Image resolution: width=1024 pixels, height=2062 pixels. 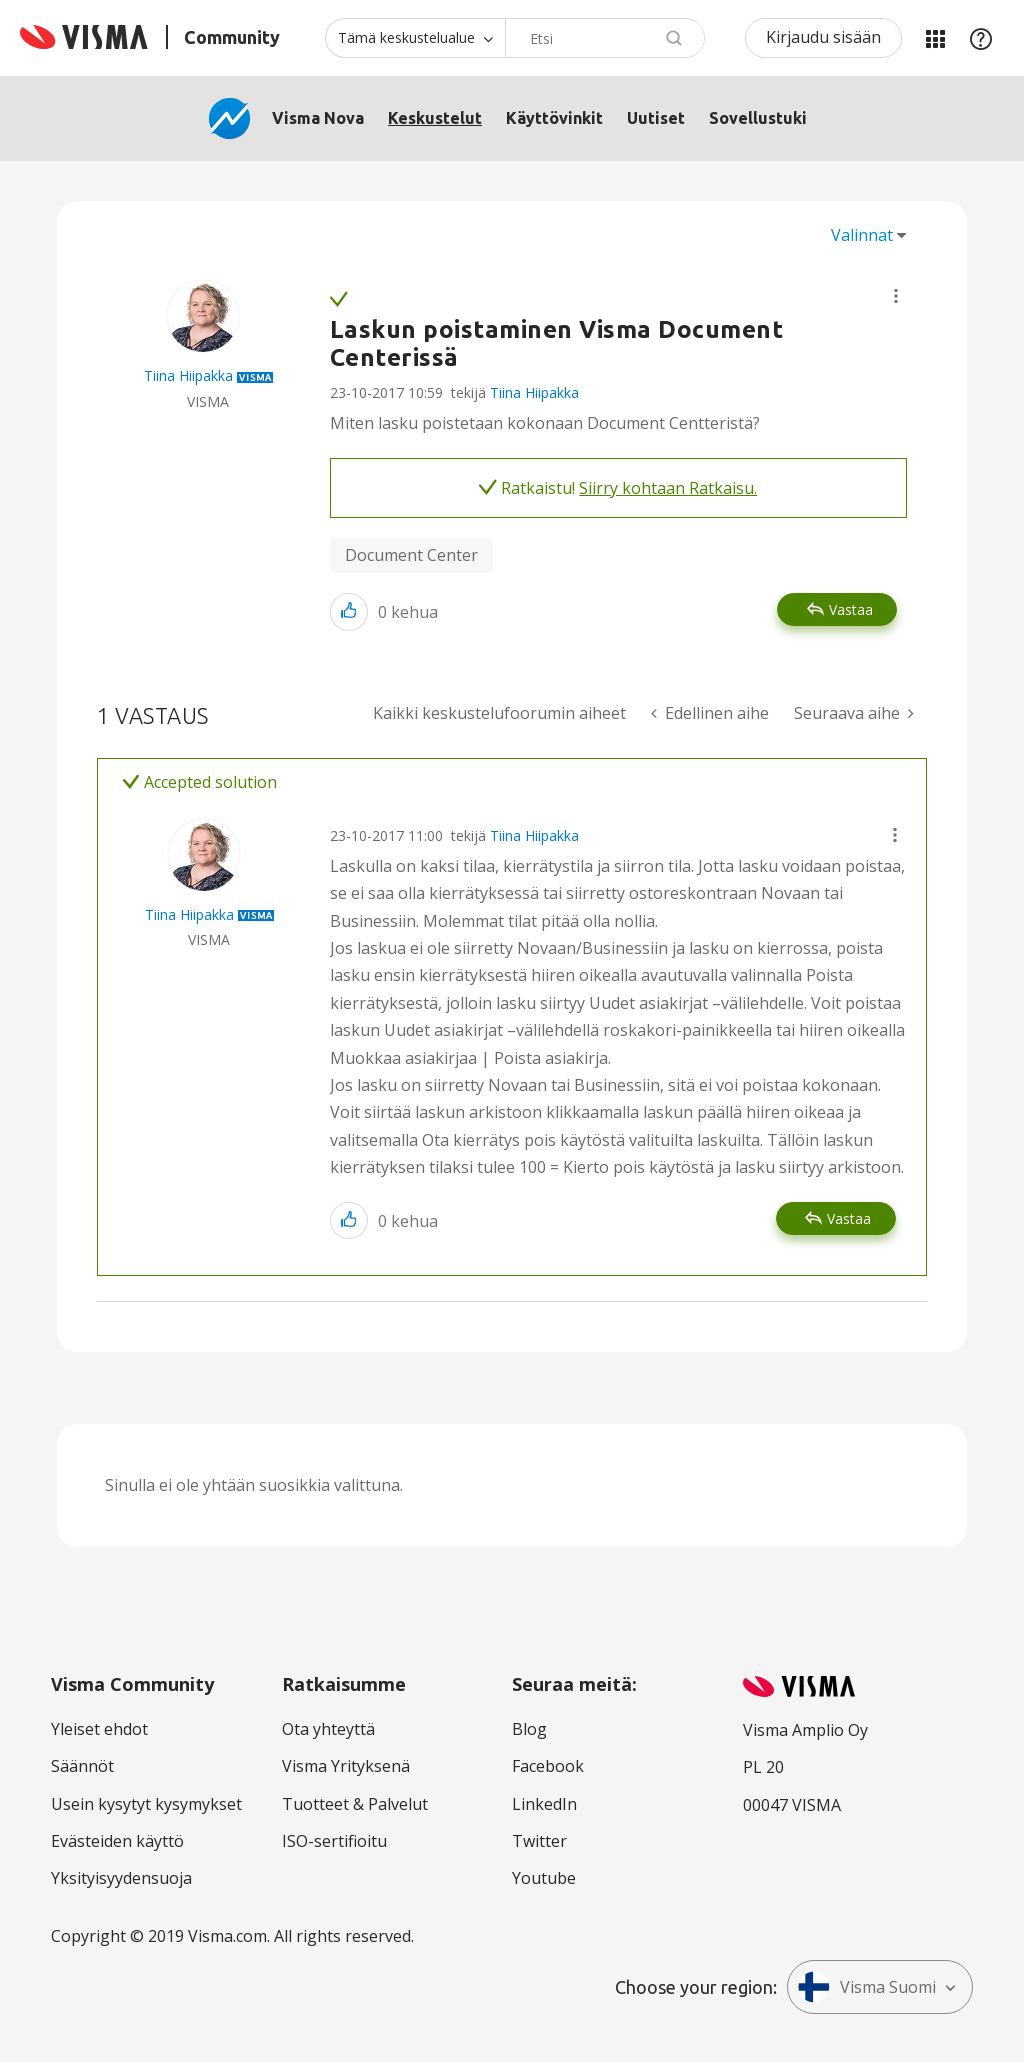 What do you see at coordinates (99, 1729) in the screenshot?
I see `Yleiset ehdot` at bounding box center [99, 1729].